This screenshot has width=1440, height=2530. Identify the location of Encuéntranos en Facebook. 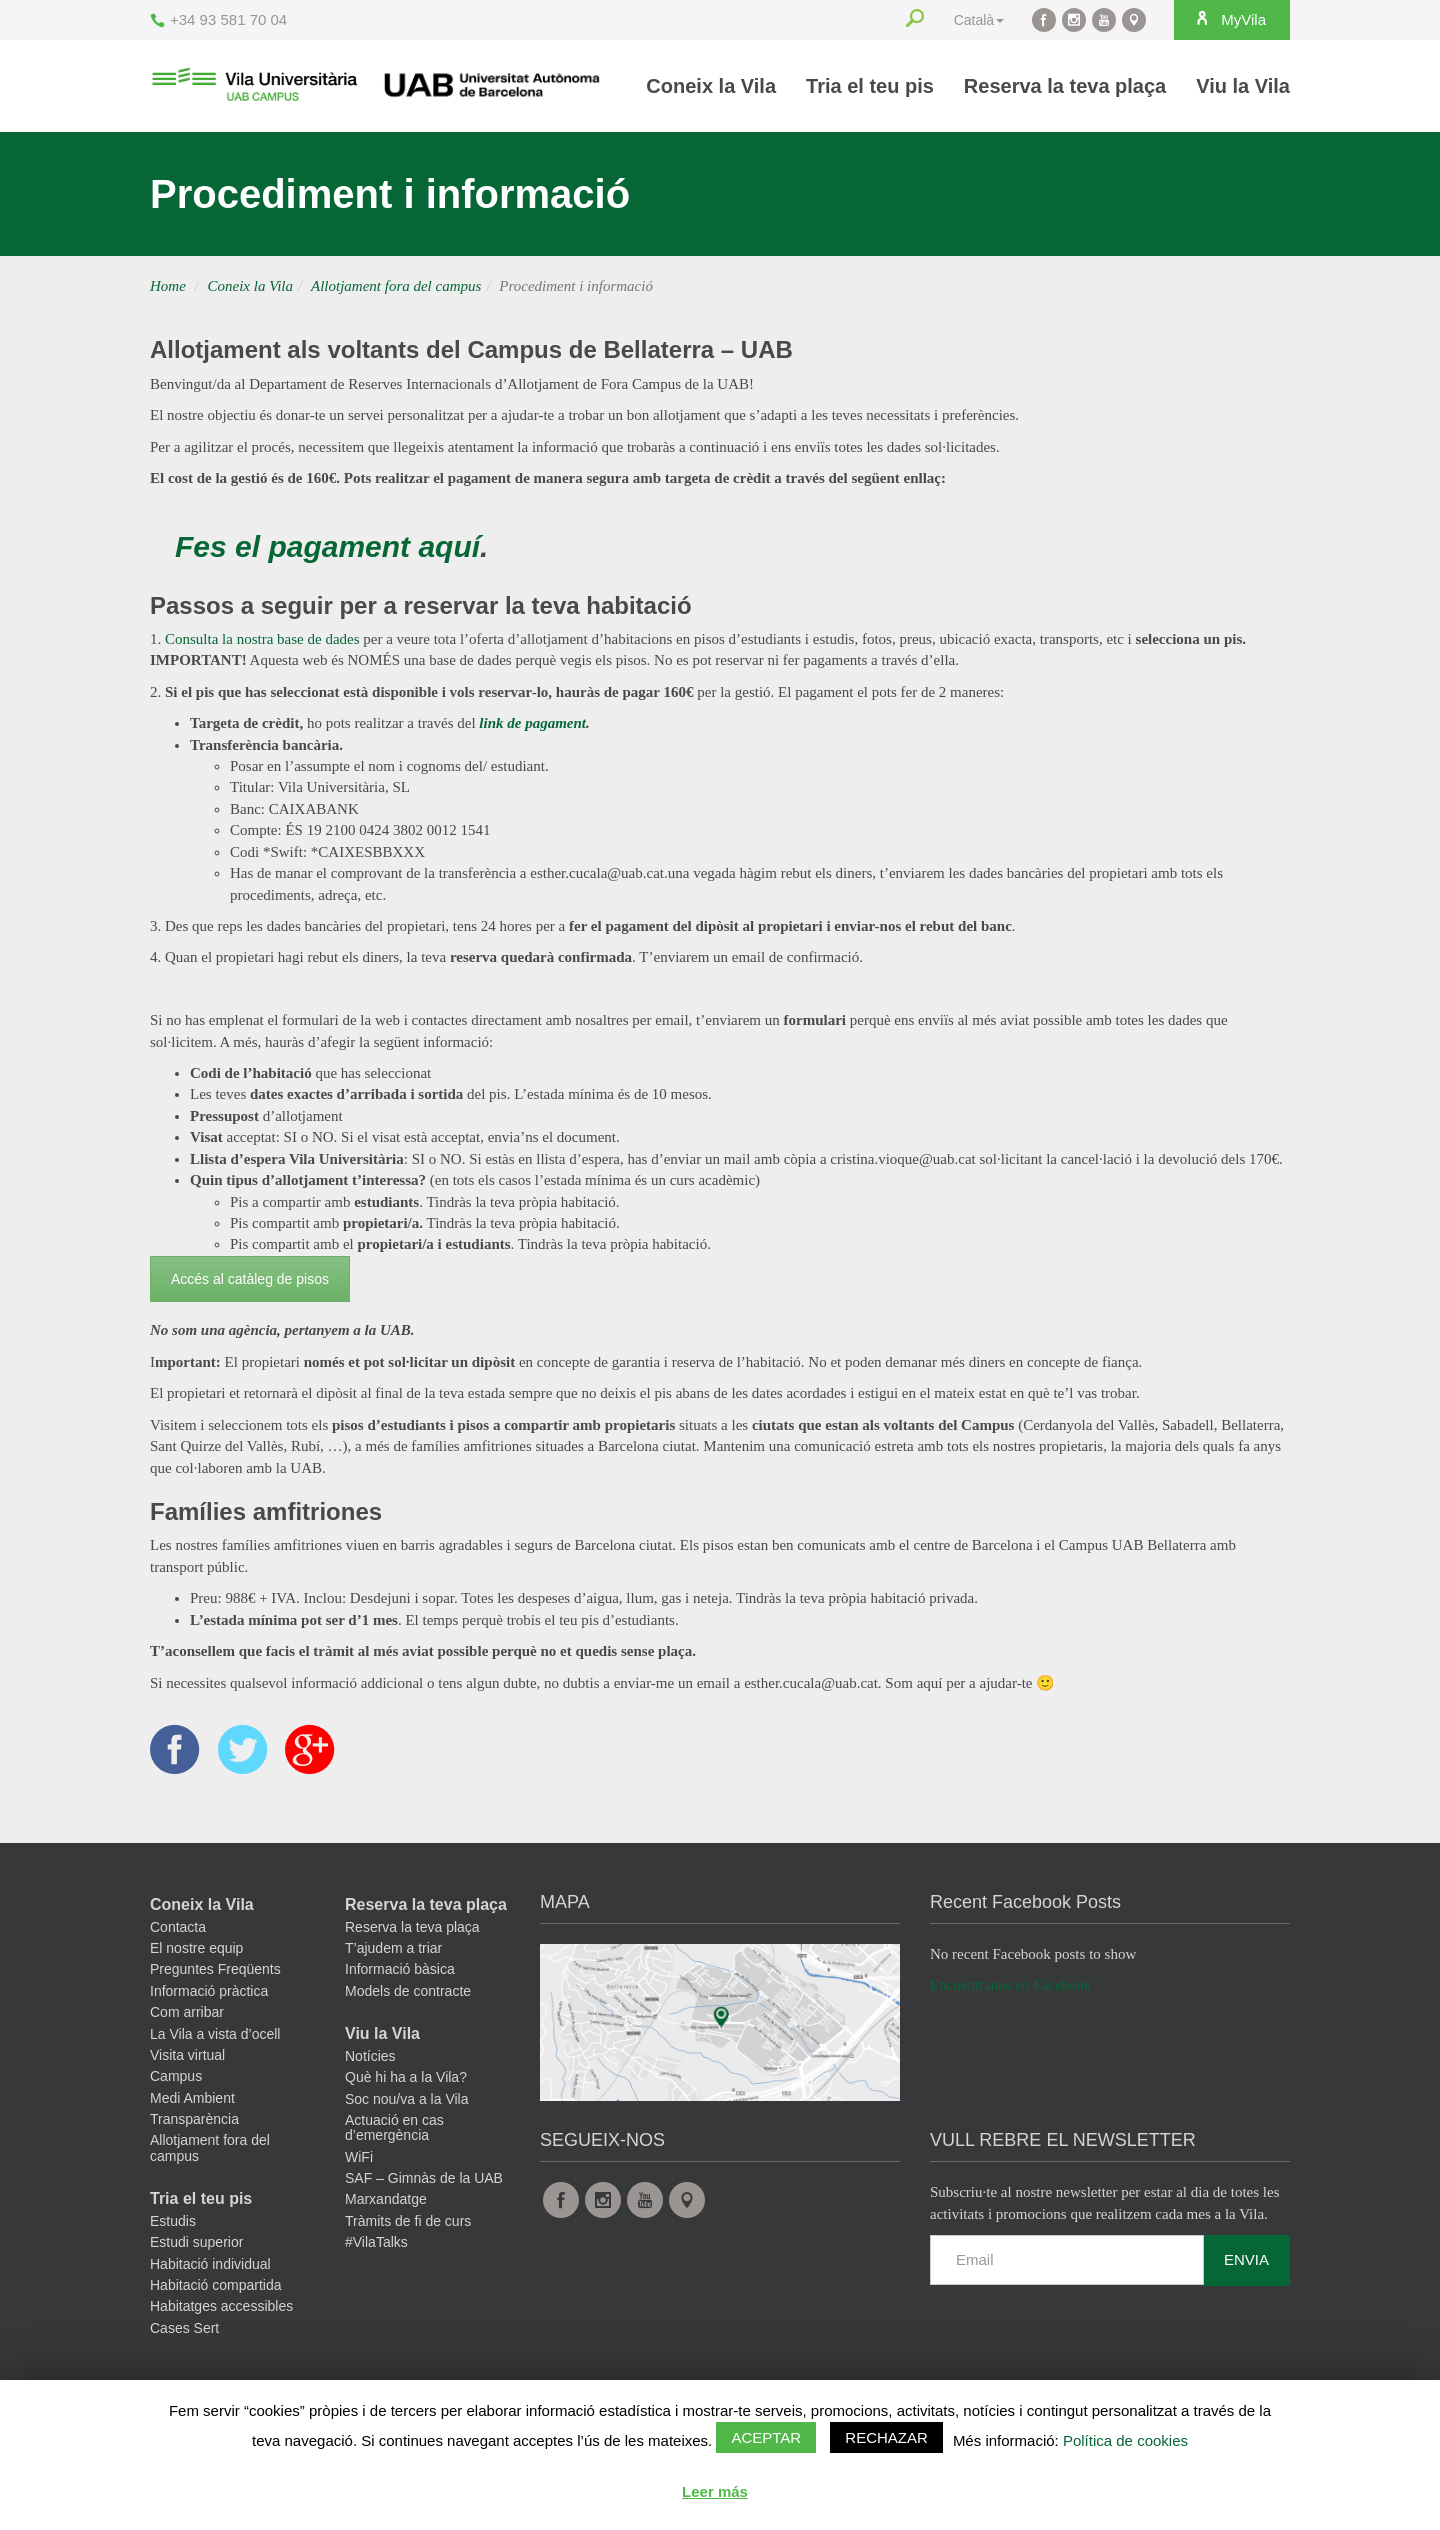
(1011, 1986).